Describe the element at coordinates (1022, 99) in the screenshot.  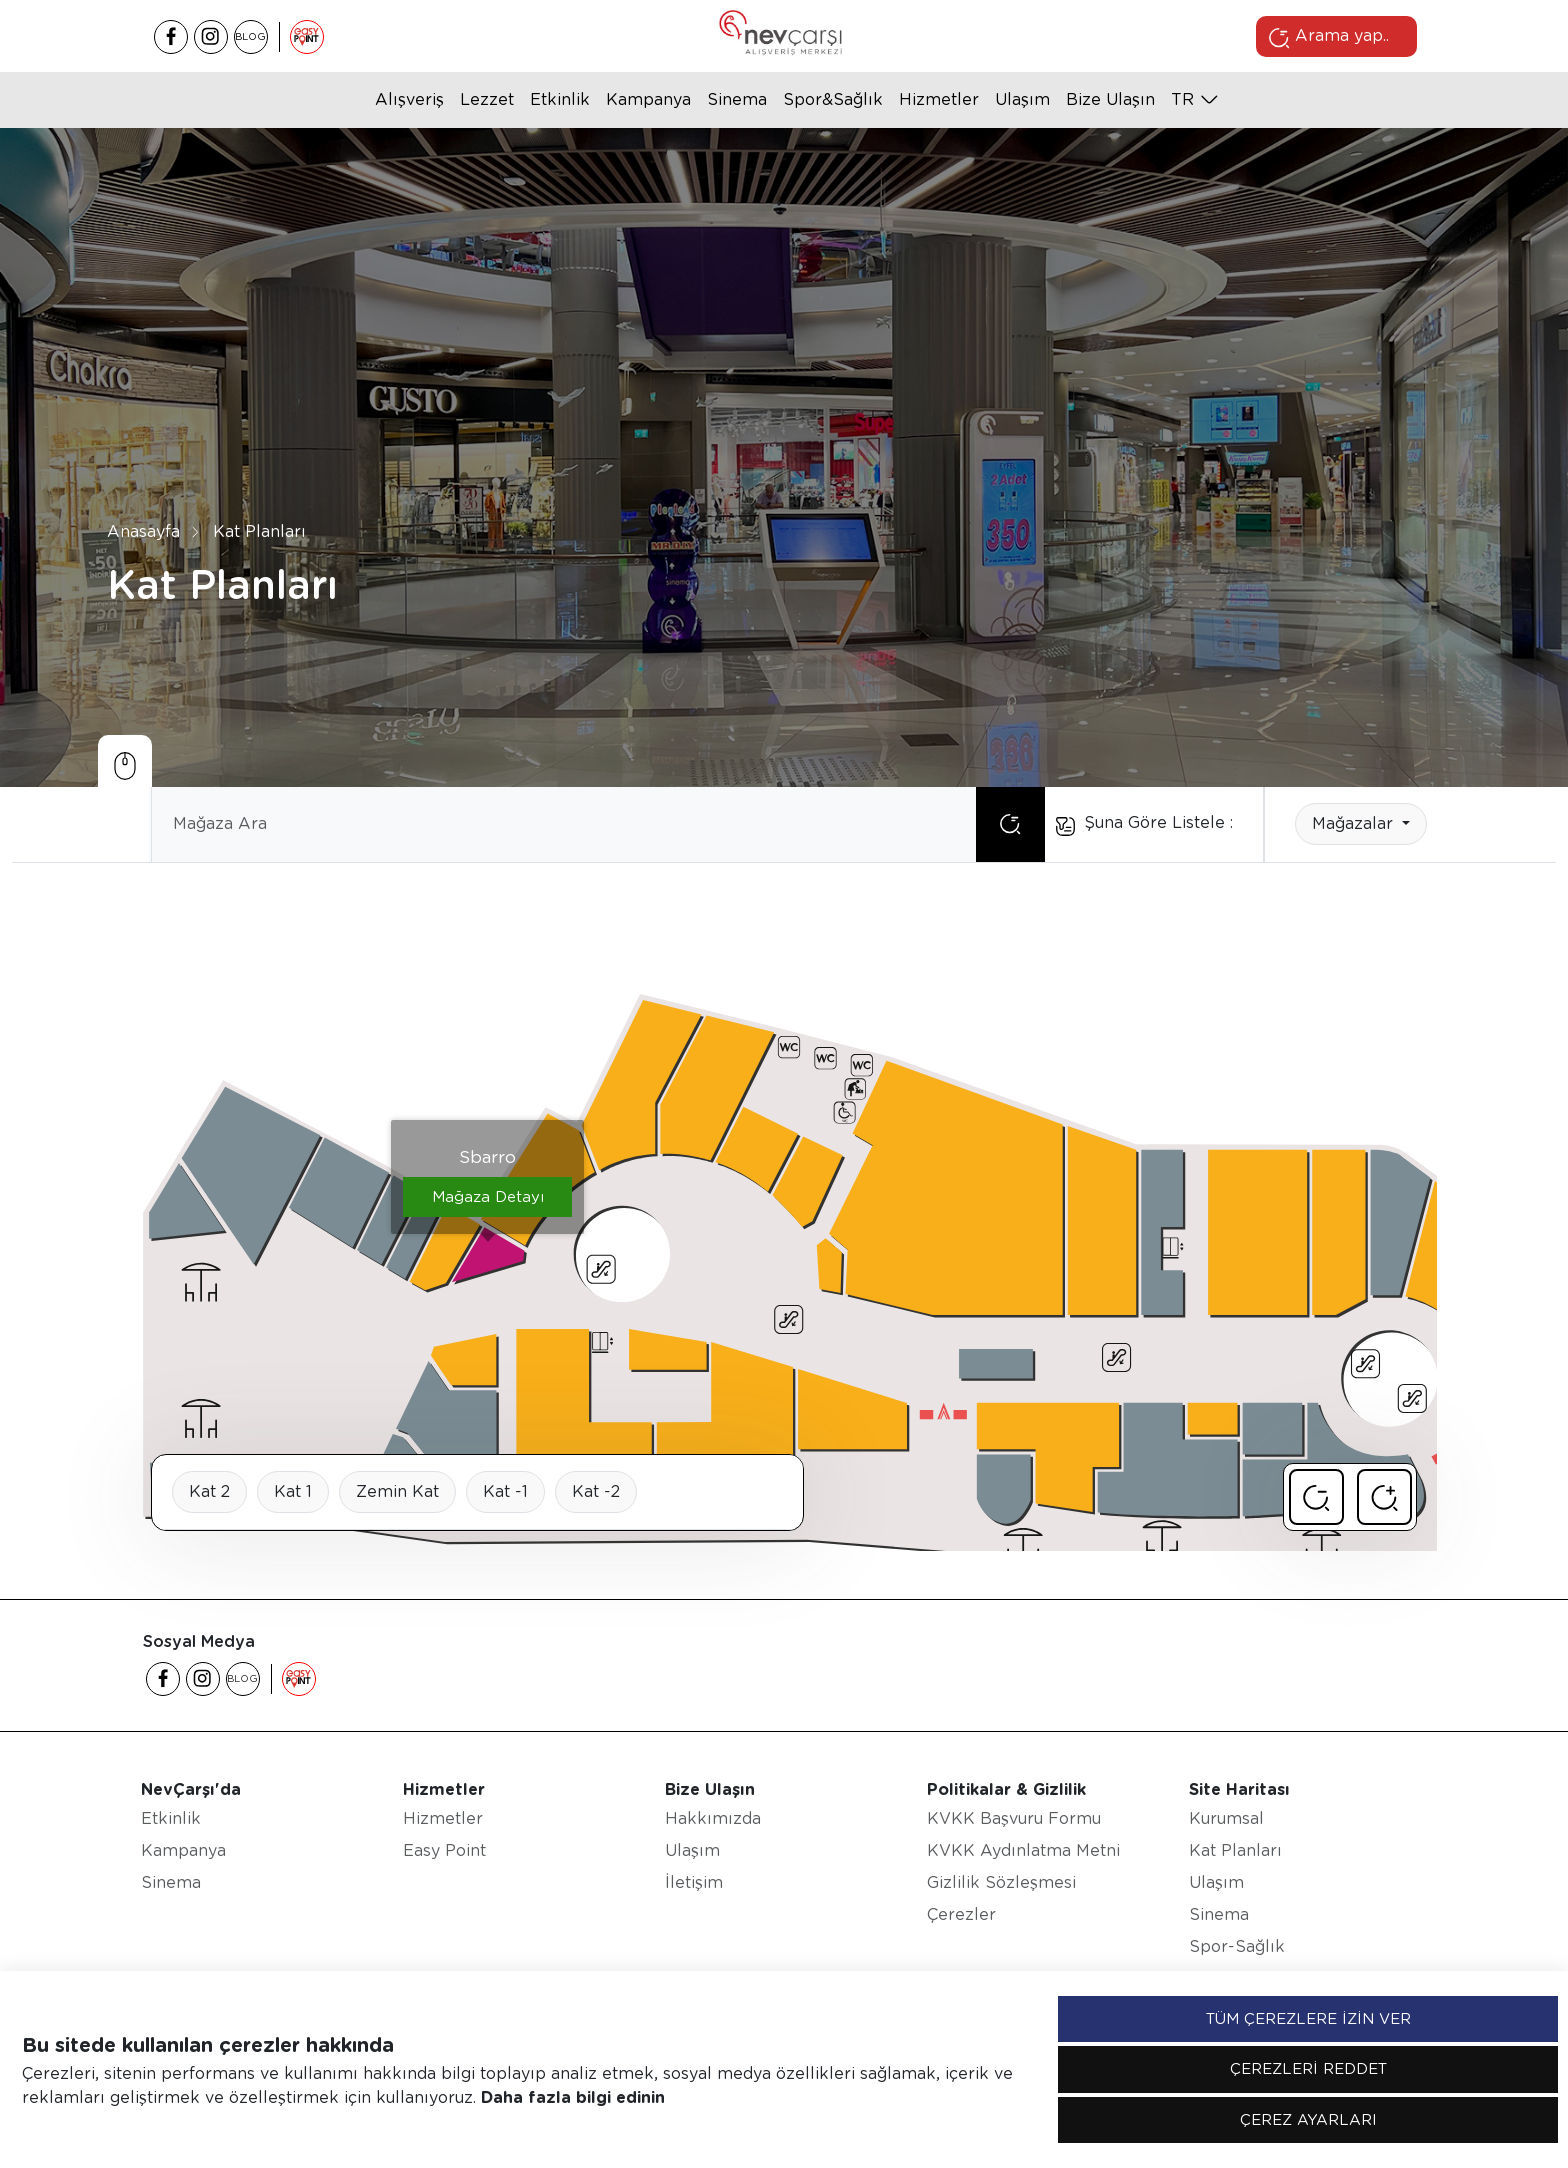
I see `Ulaşım` at that location.